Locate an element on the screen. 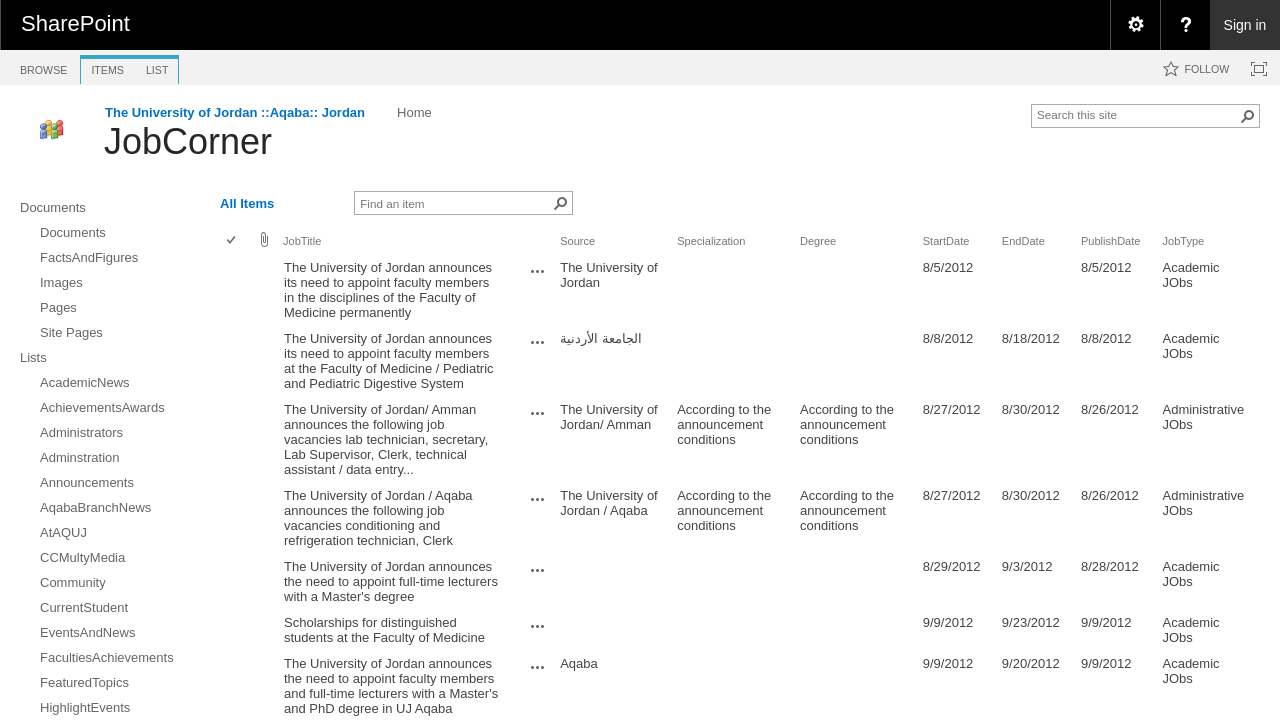 The width and height of the screenshot is (1280, 720). [menuitem] is located at coordinates (1135, 25).